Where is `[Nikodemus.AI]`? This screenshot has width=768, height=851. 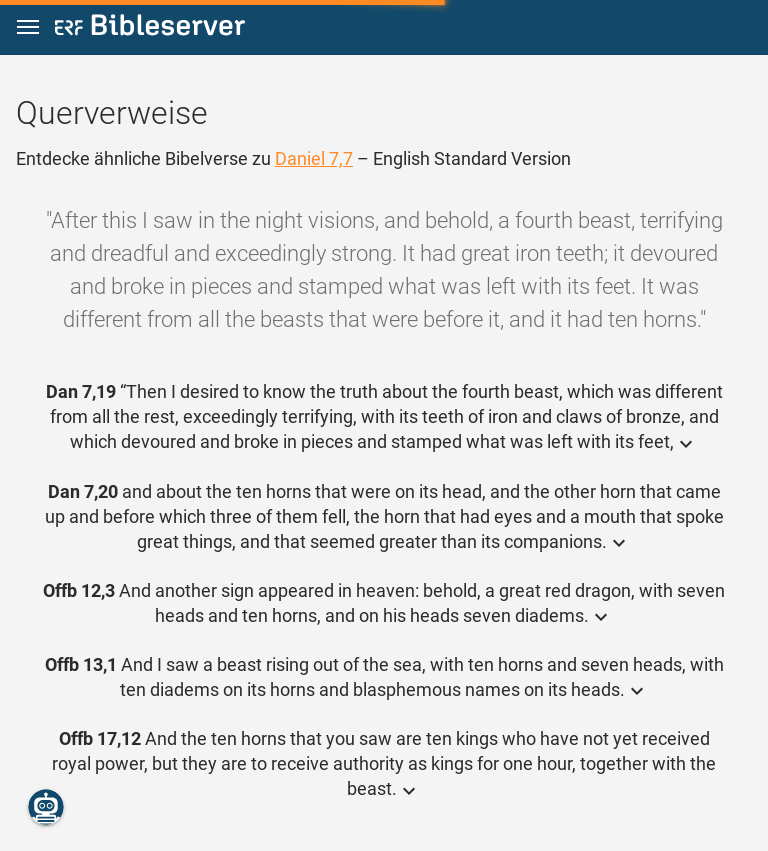
[Nikodemus.AI] is located at coordinates (46, 807).